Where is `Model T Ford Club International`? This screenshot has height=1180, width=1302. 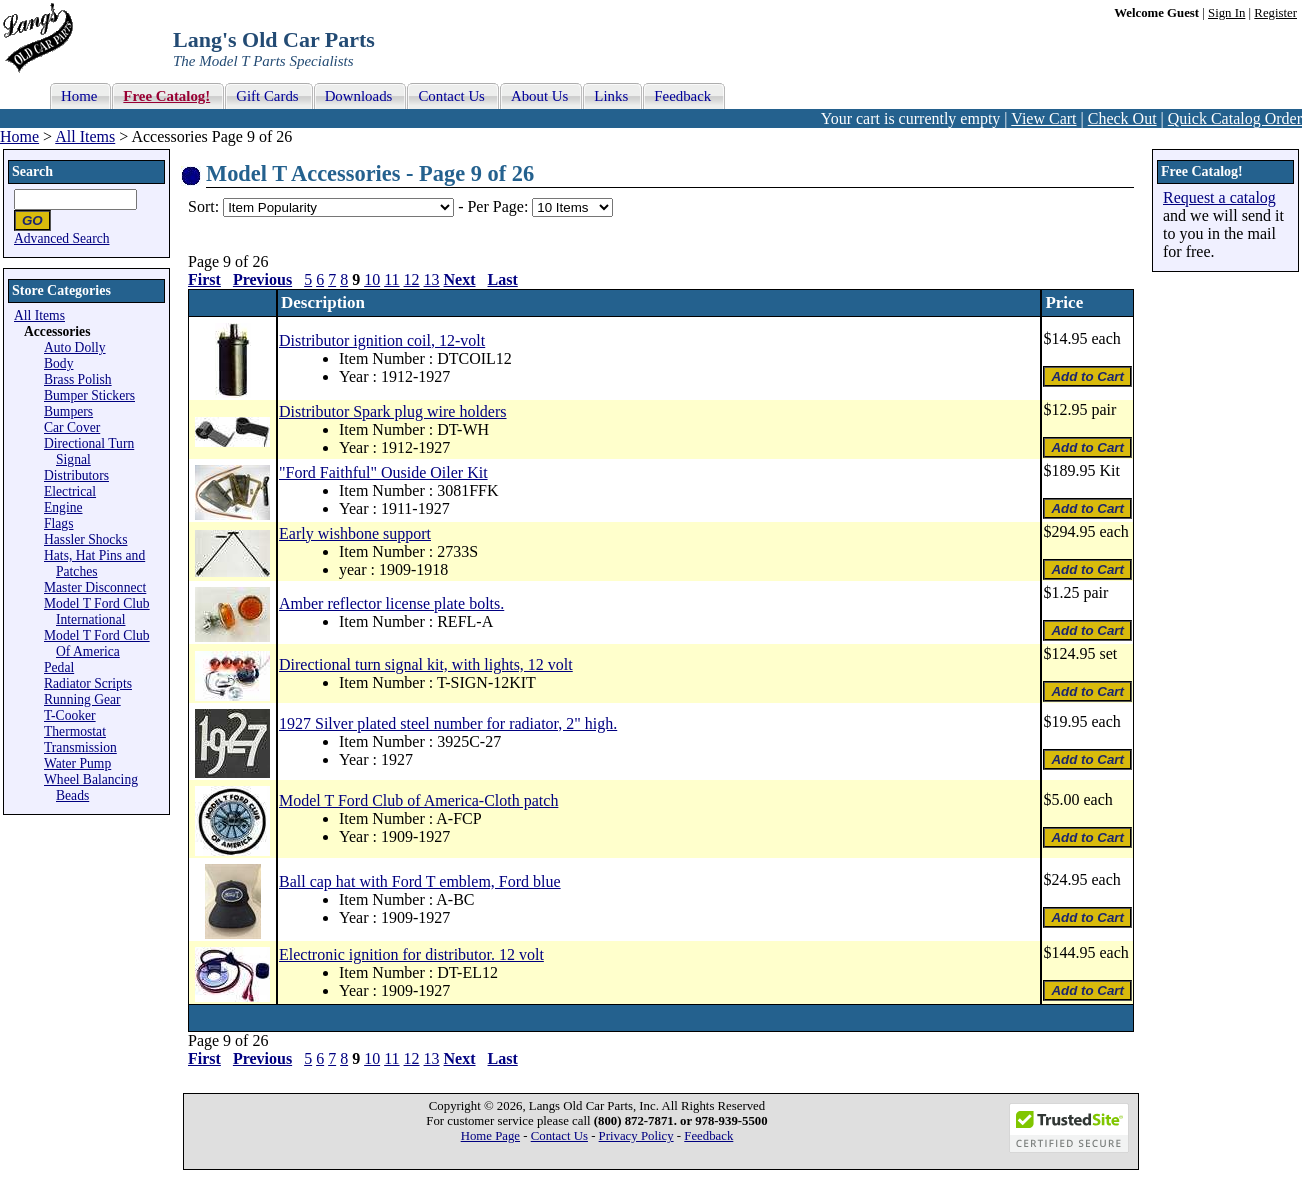
Model T Ford Club International is located at coordinates (97, 611).